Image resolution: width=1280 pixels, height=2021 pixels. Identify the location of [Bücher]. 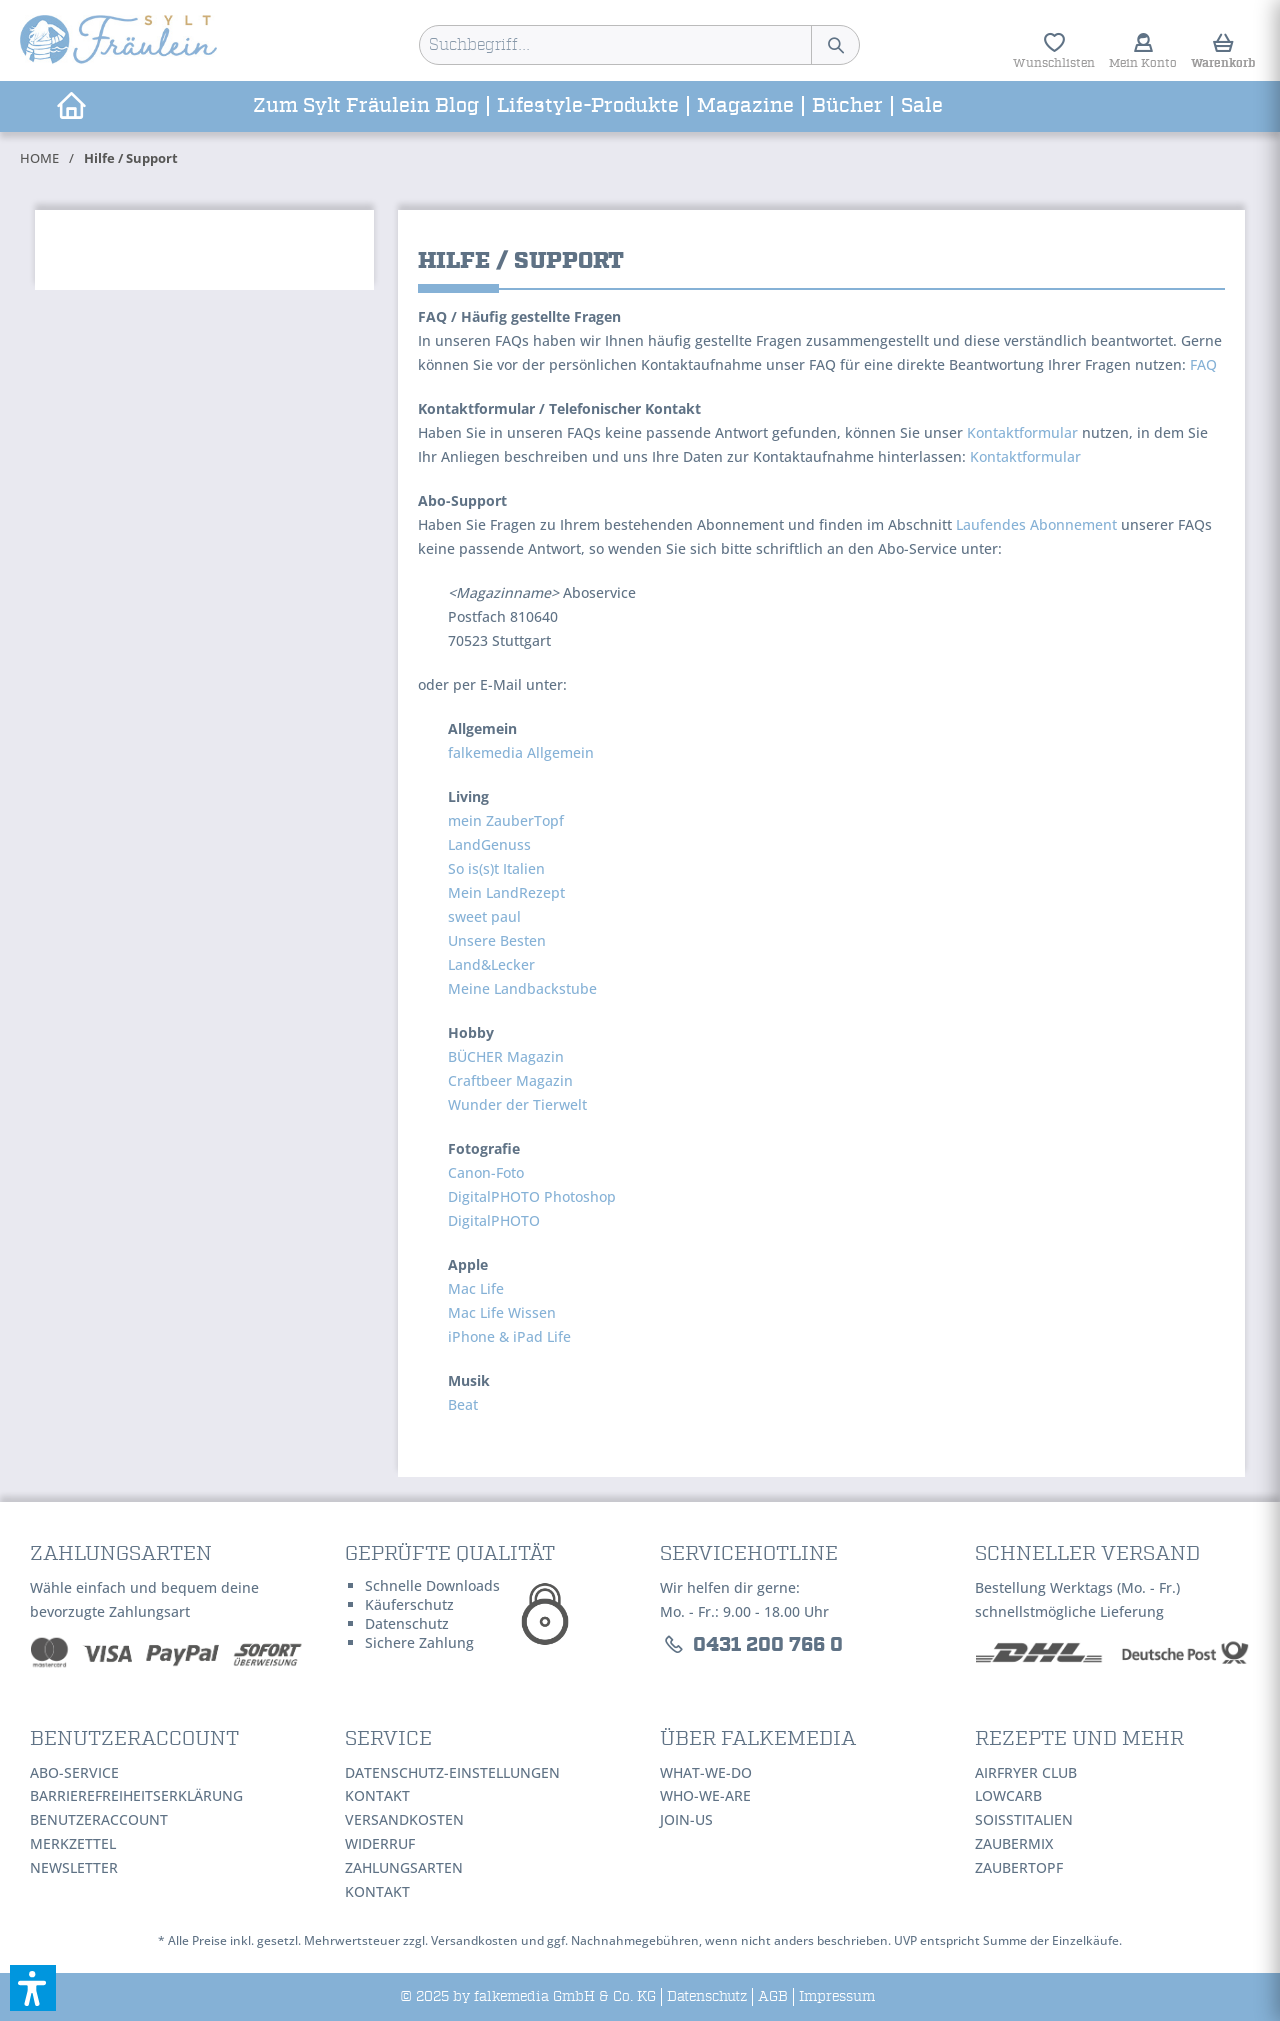
(848, 106).